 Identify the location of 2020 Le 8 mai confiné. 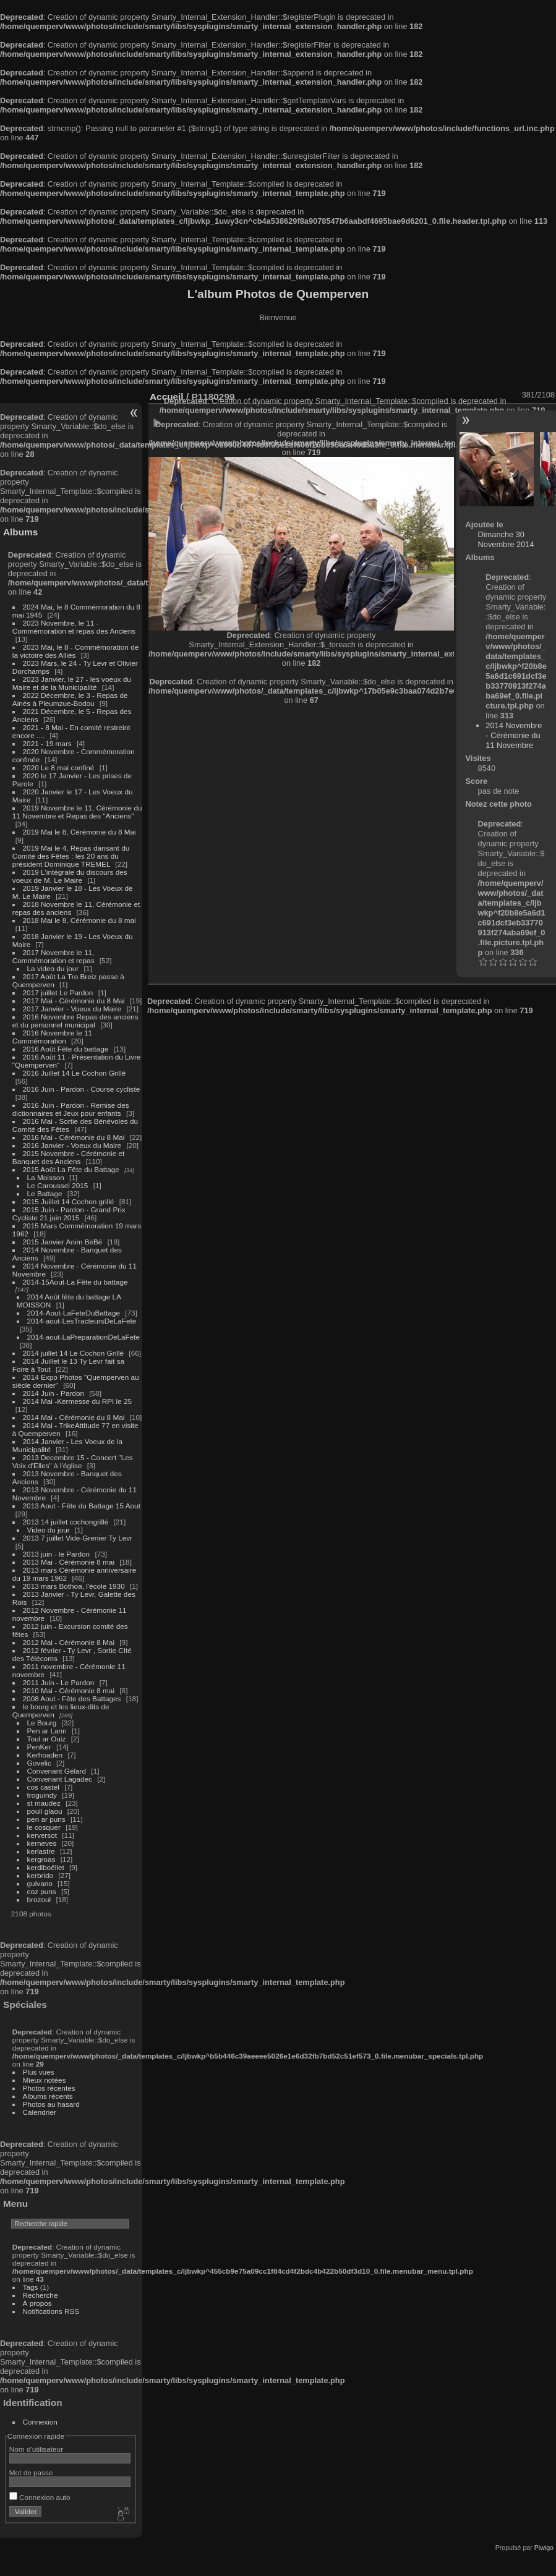
(59, 767).